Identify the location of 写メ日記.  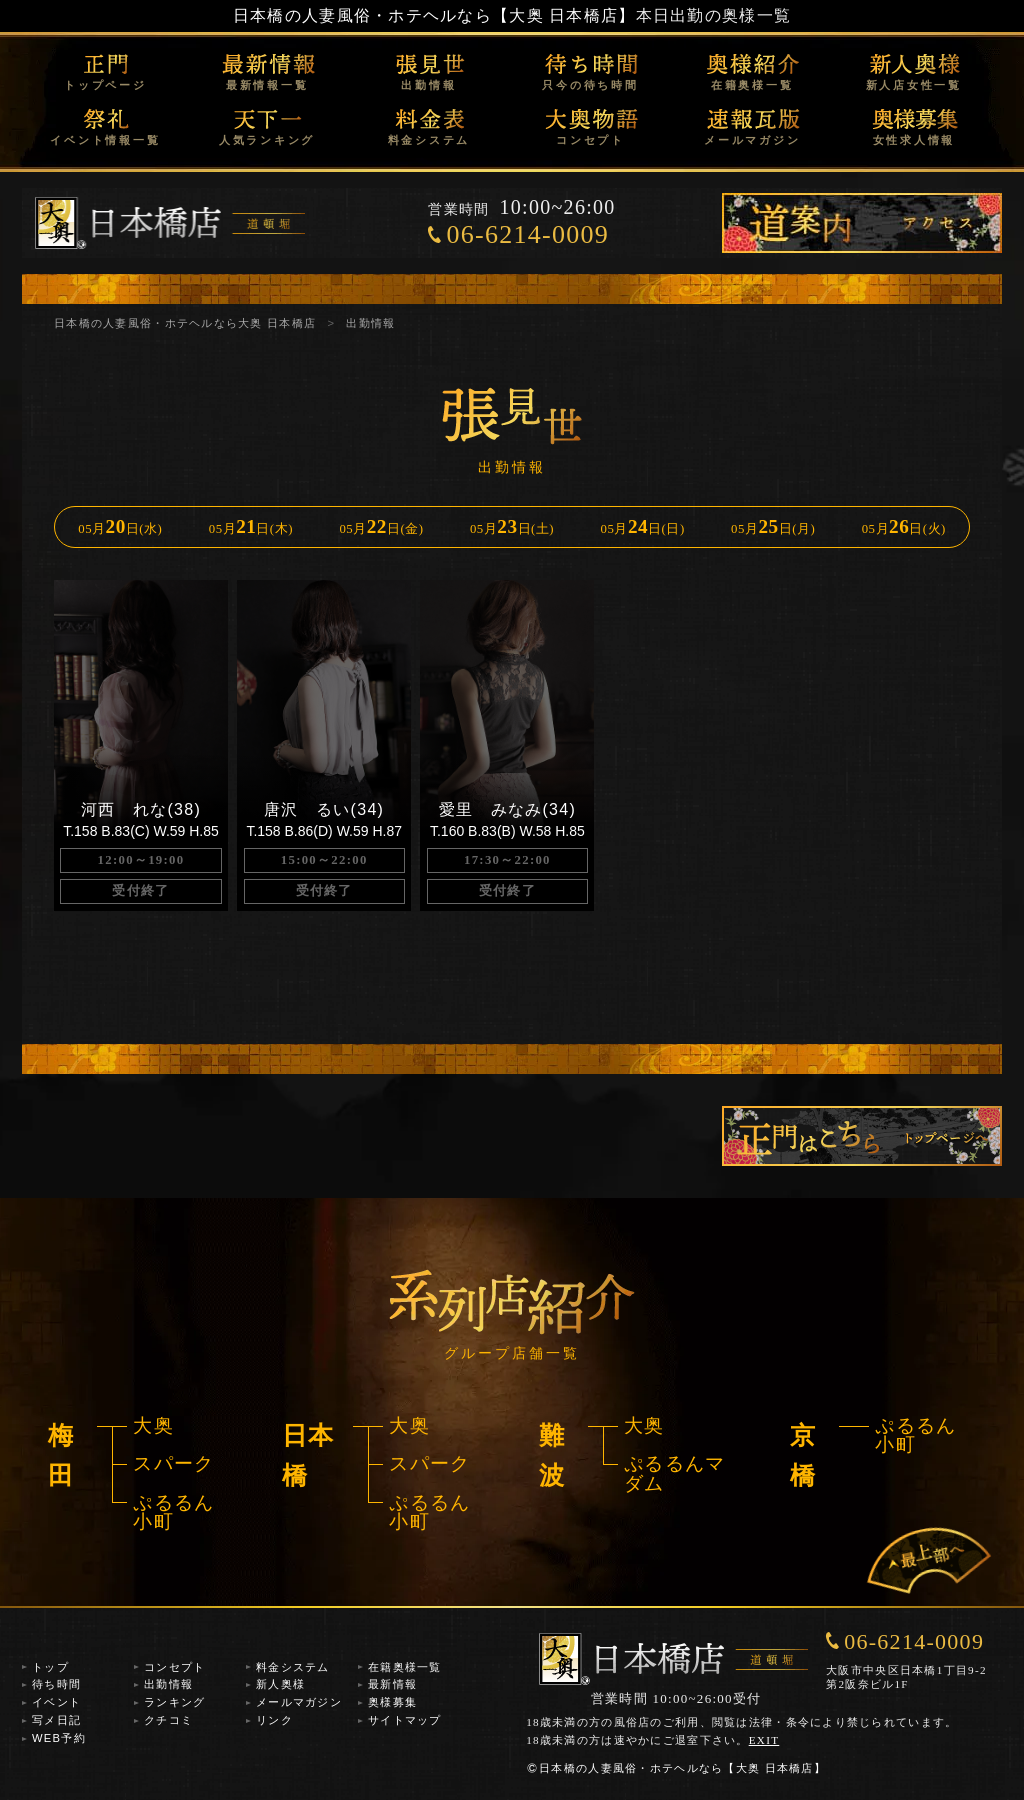
(56, 1720).